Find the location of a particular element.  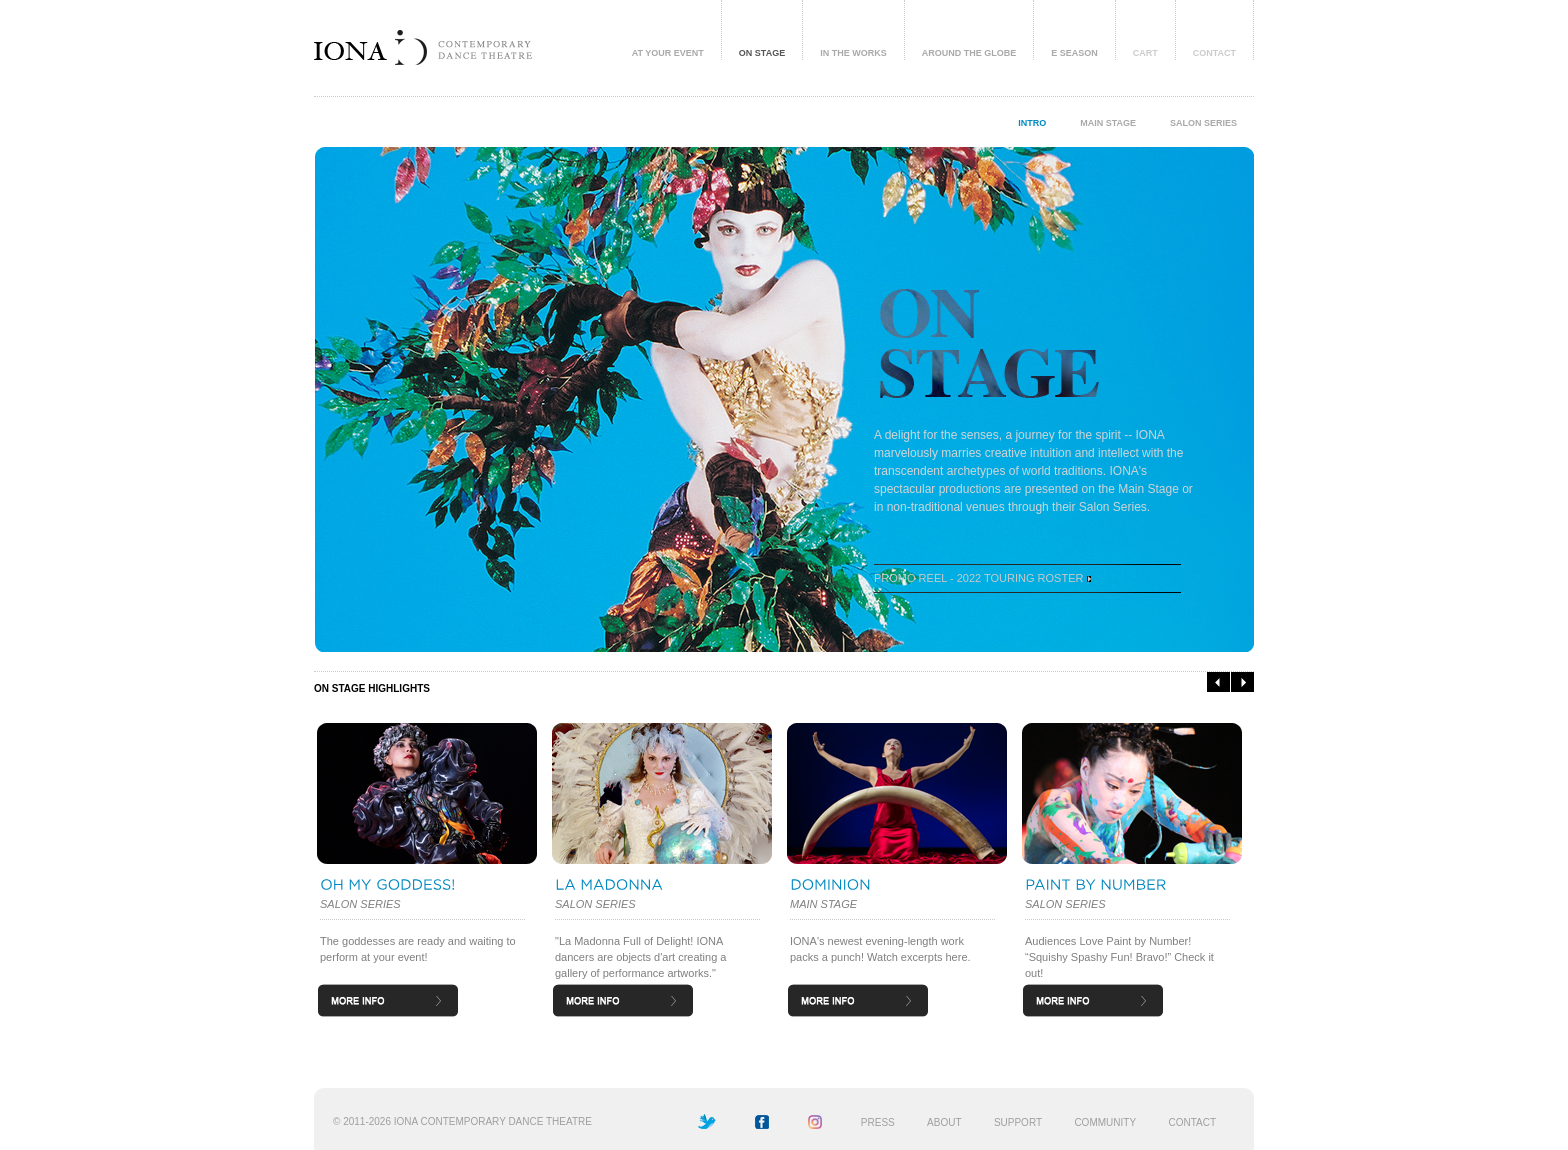

IN THE WORKS is located at coordinates (853, 53).